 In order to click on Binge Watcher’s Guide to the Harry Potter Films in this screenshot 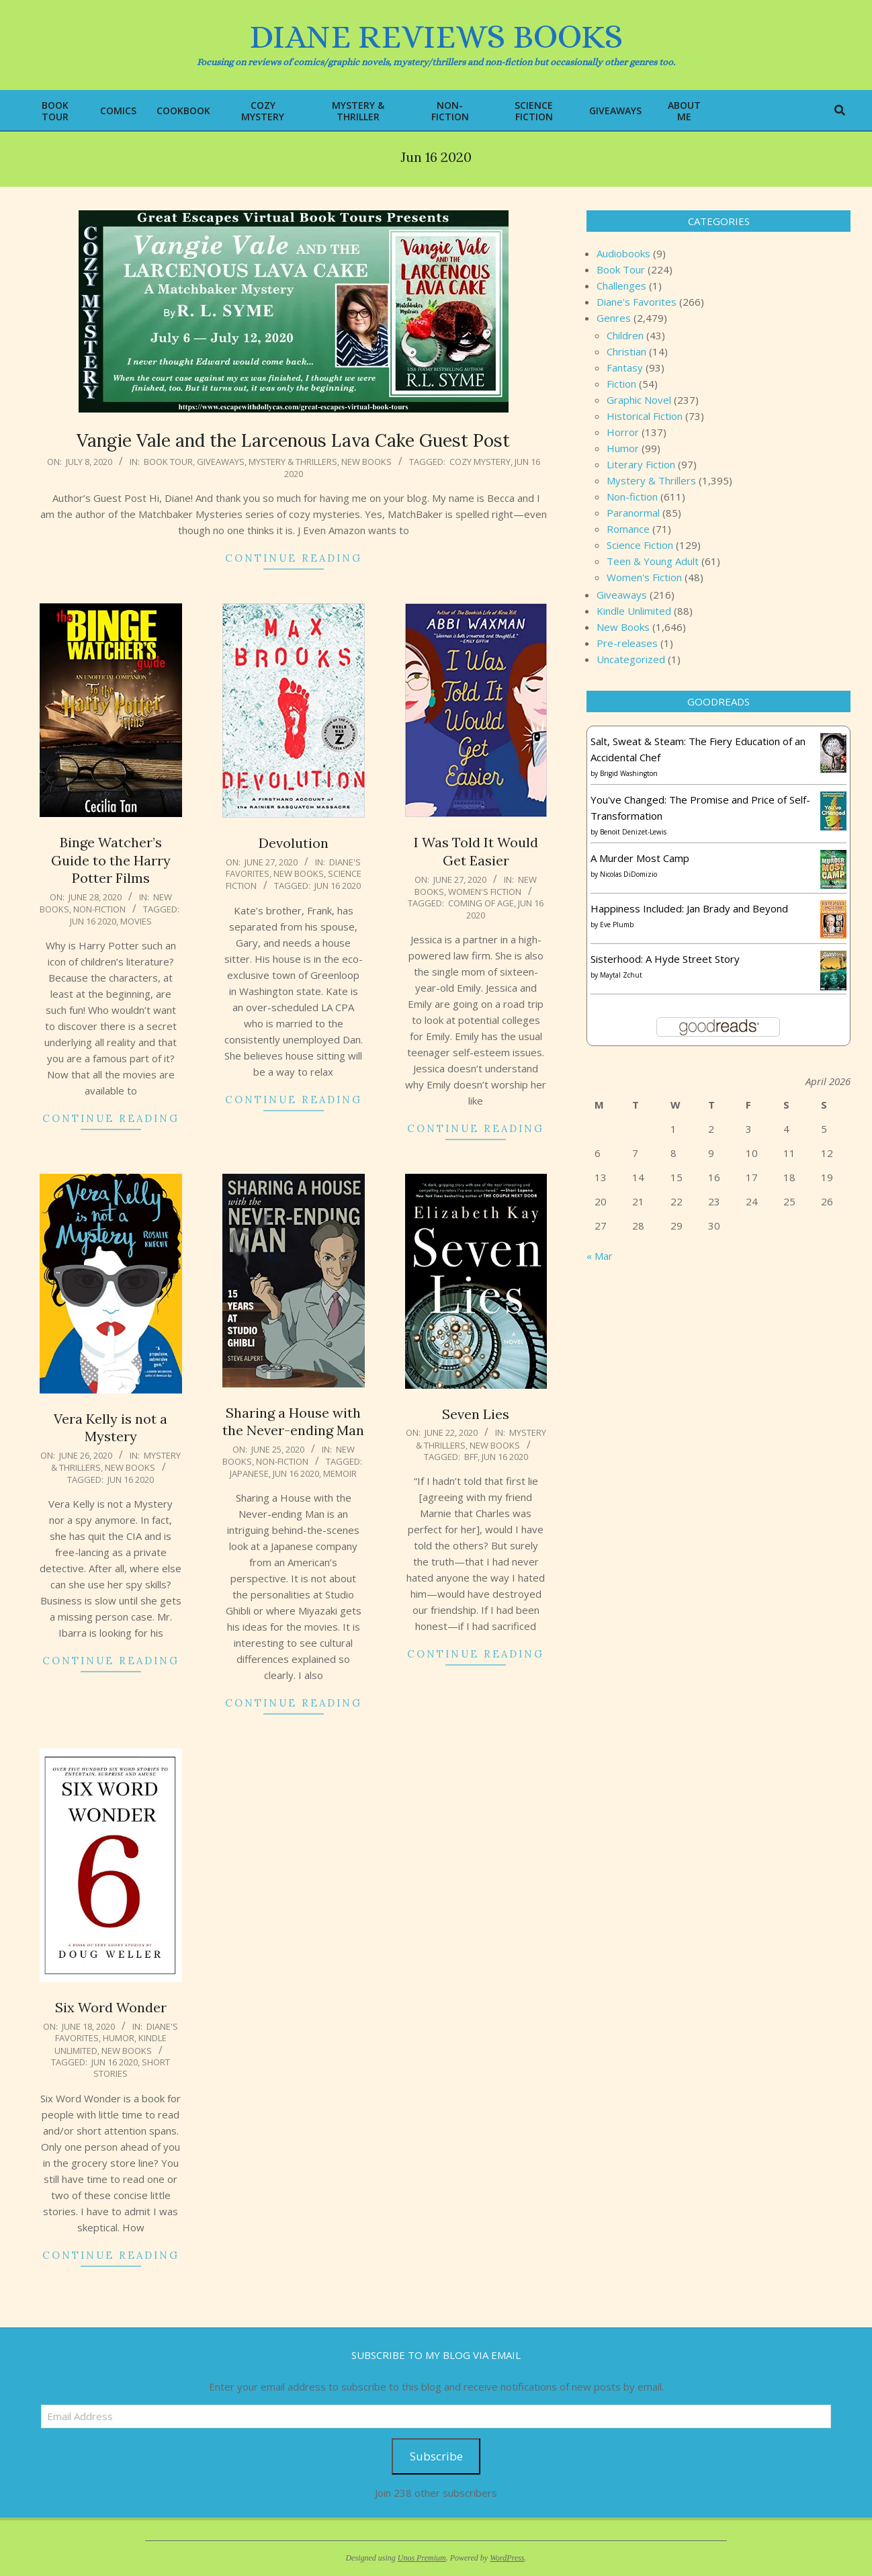, I will do `click(111, 860)`.